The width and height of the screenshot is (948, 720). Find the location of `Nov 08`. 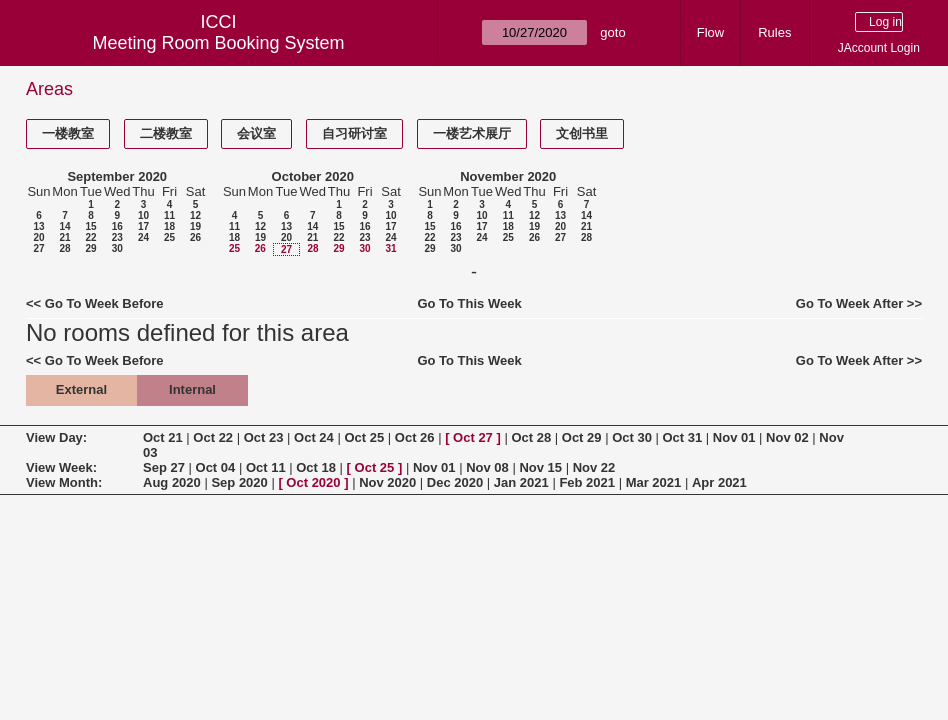

Nov 08 is located at coordinates (487, 467).